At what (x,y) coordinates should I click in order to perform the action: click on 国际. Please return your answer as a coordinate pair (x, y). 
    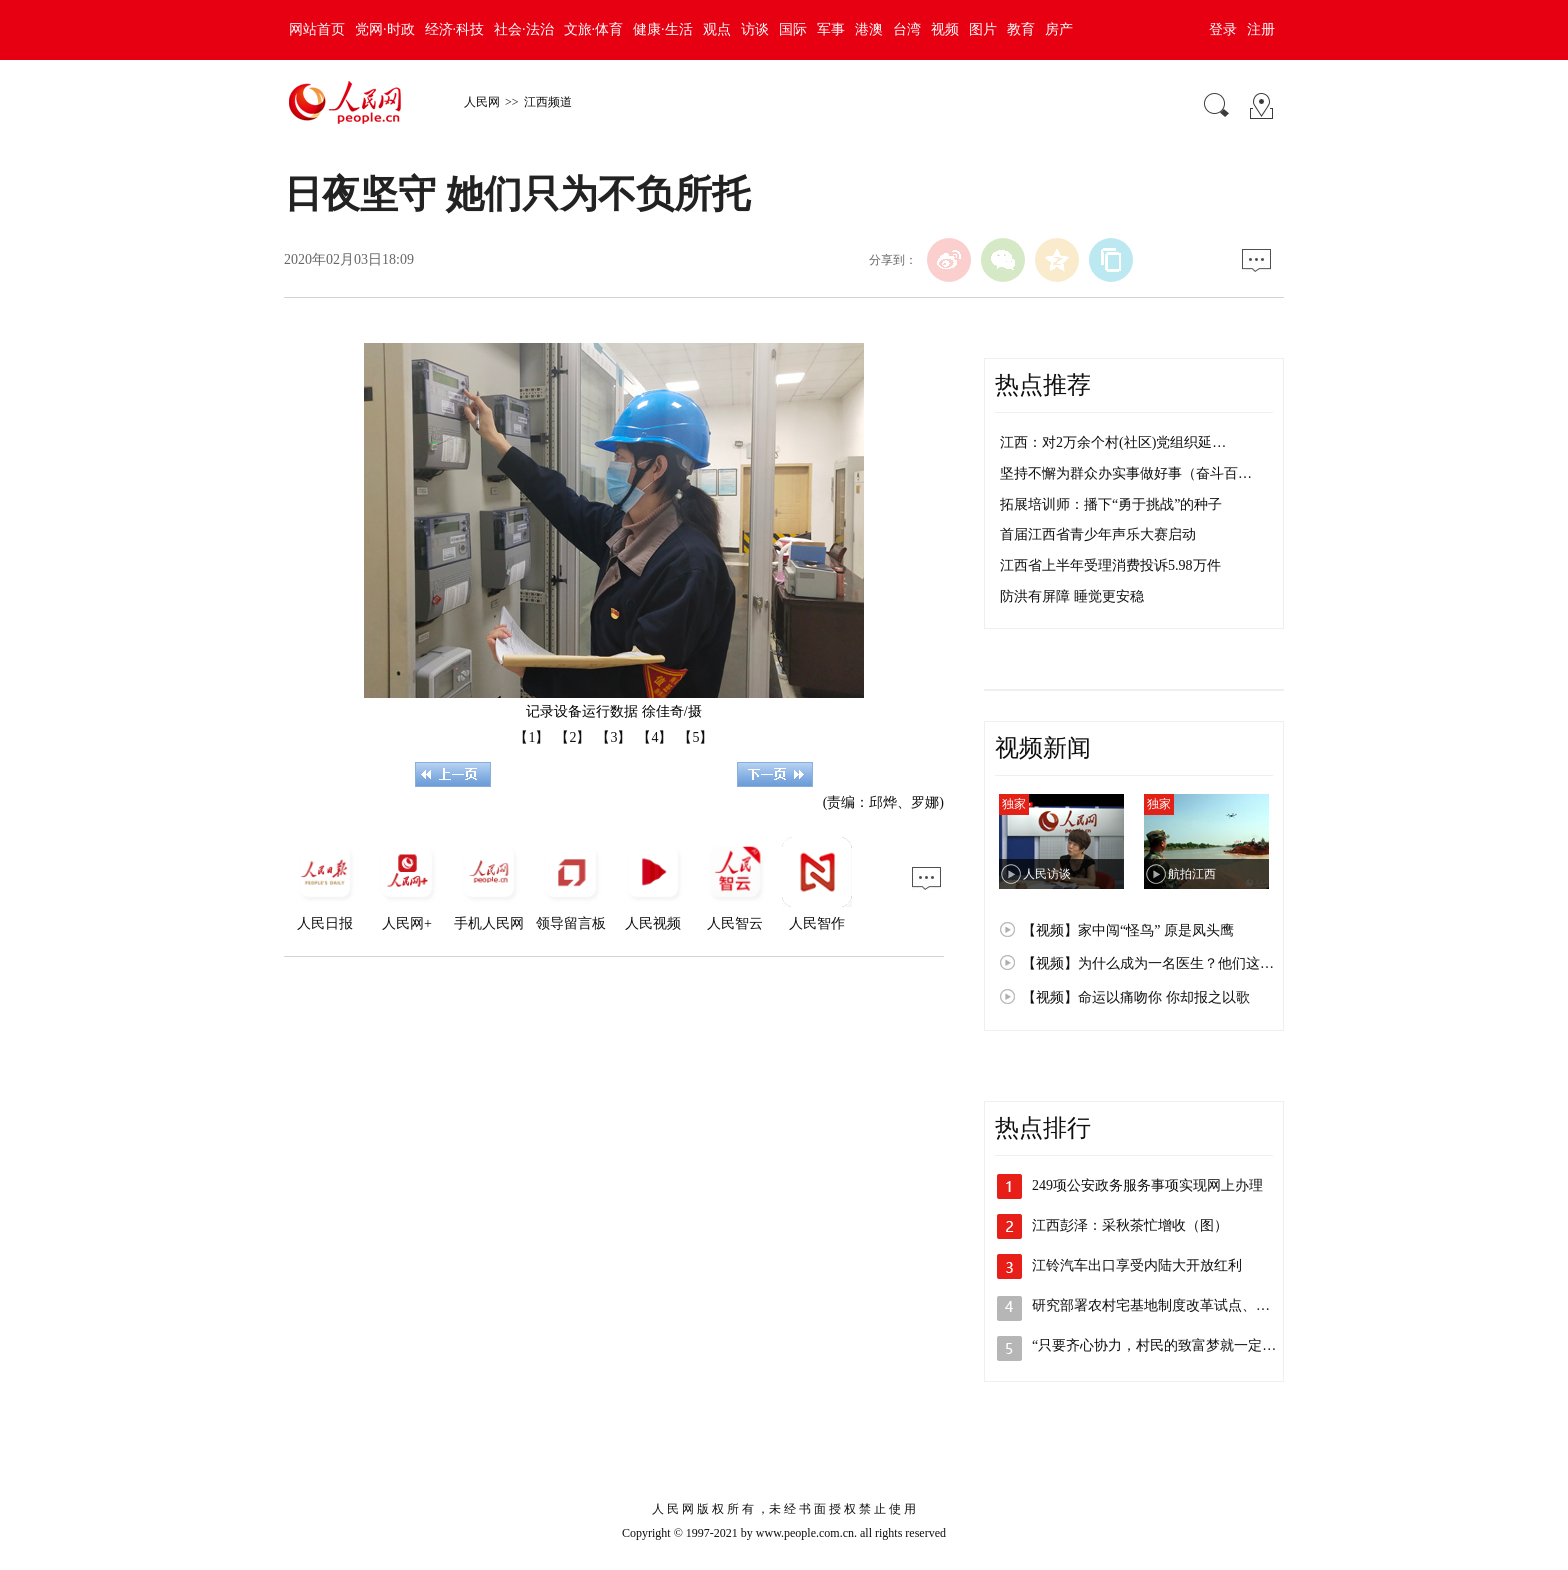
    Looking at the image, I should click on (793, 29).